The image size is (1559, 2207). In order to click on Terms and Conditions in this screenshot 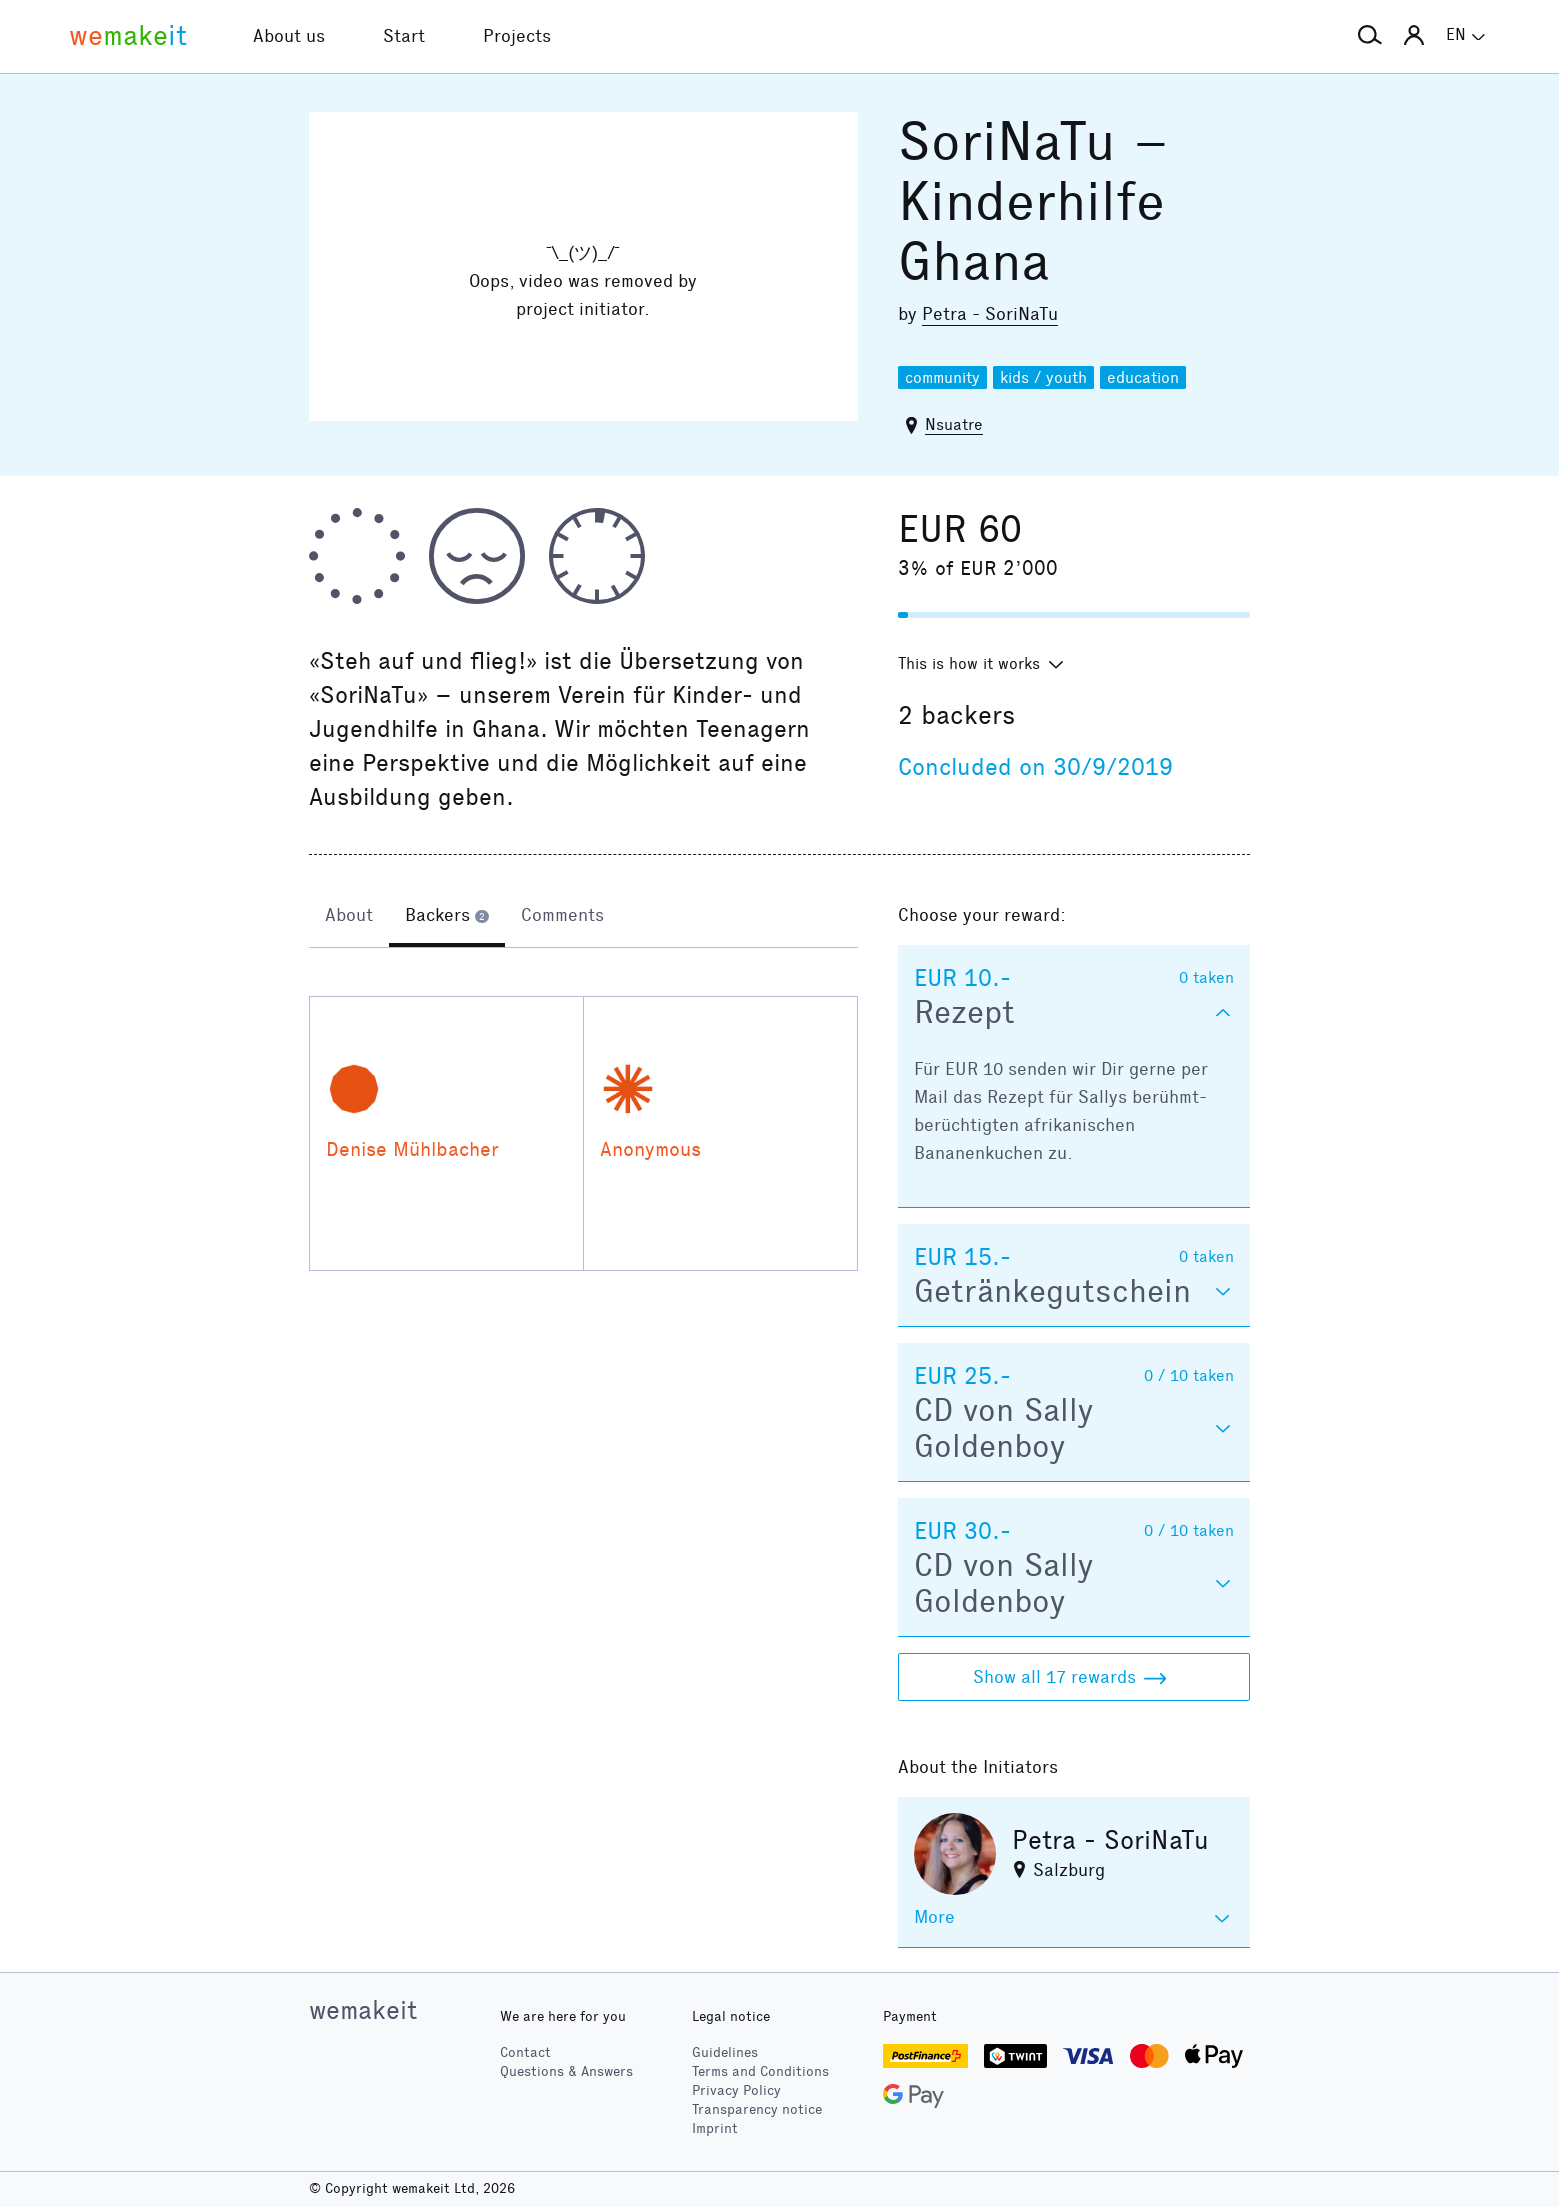, I will do `click(760, 2071)`.